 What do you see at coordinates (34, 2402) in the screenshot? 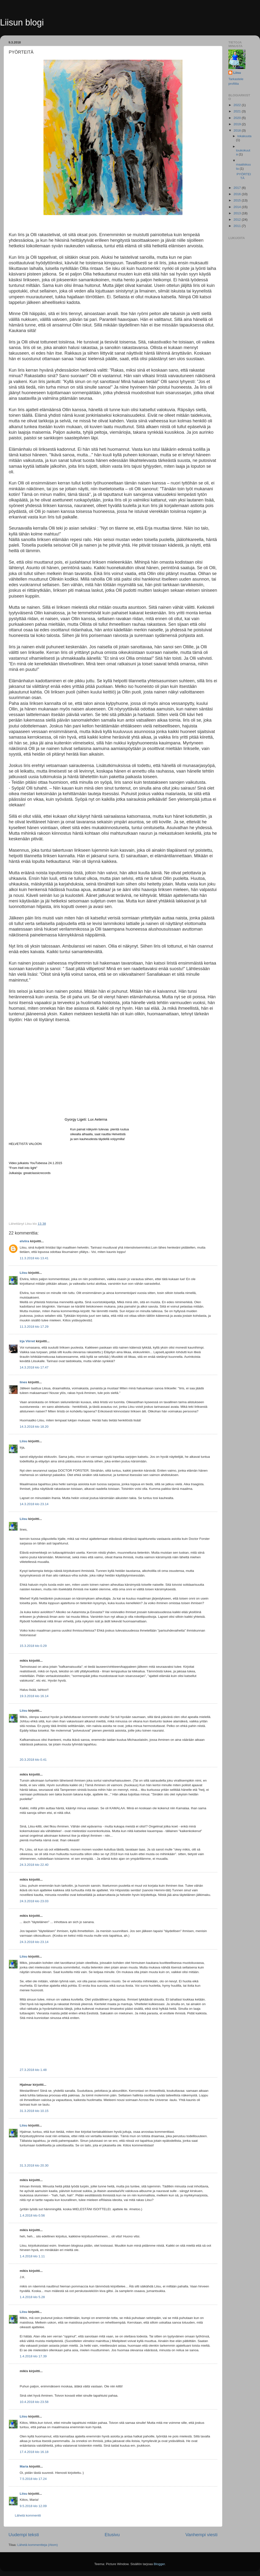
I see `10.4.2018 klo 23.58` at bounding box center [34, 2402].